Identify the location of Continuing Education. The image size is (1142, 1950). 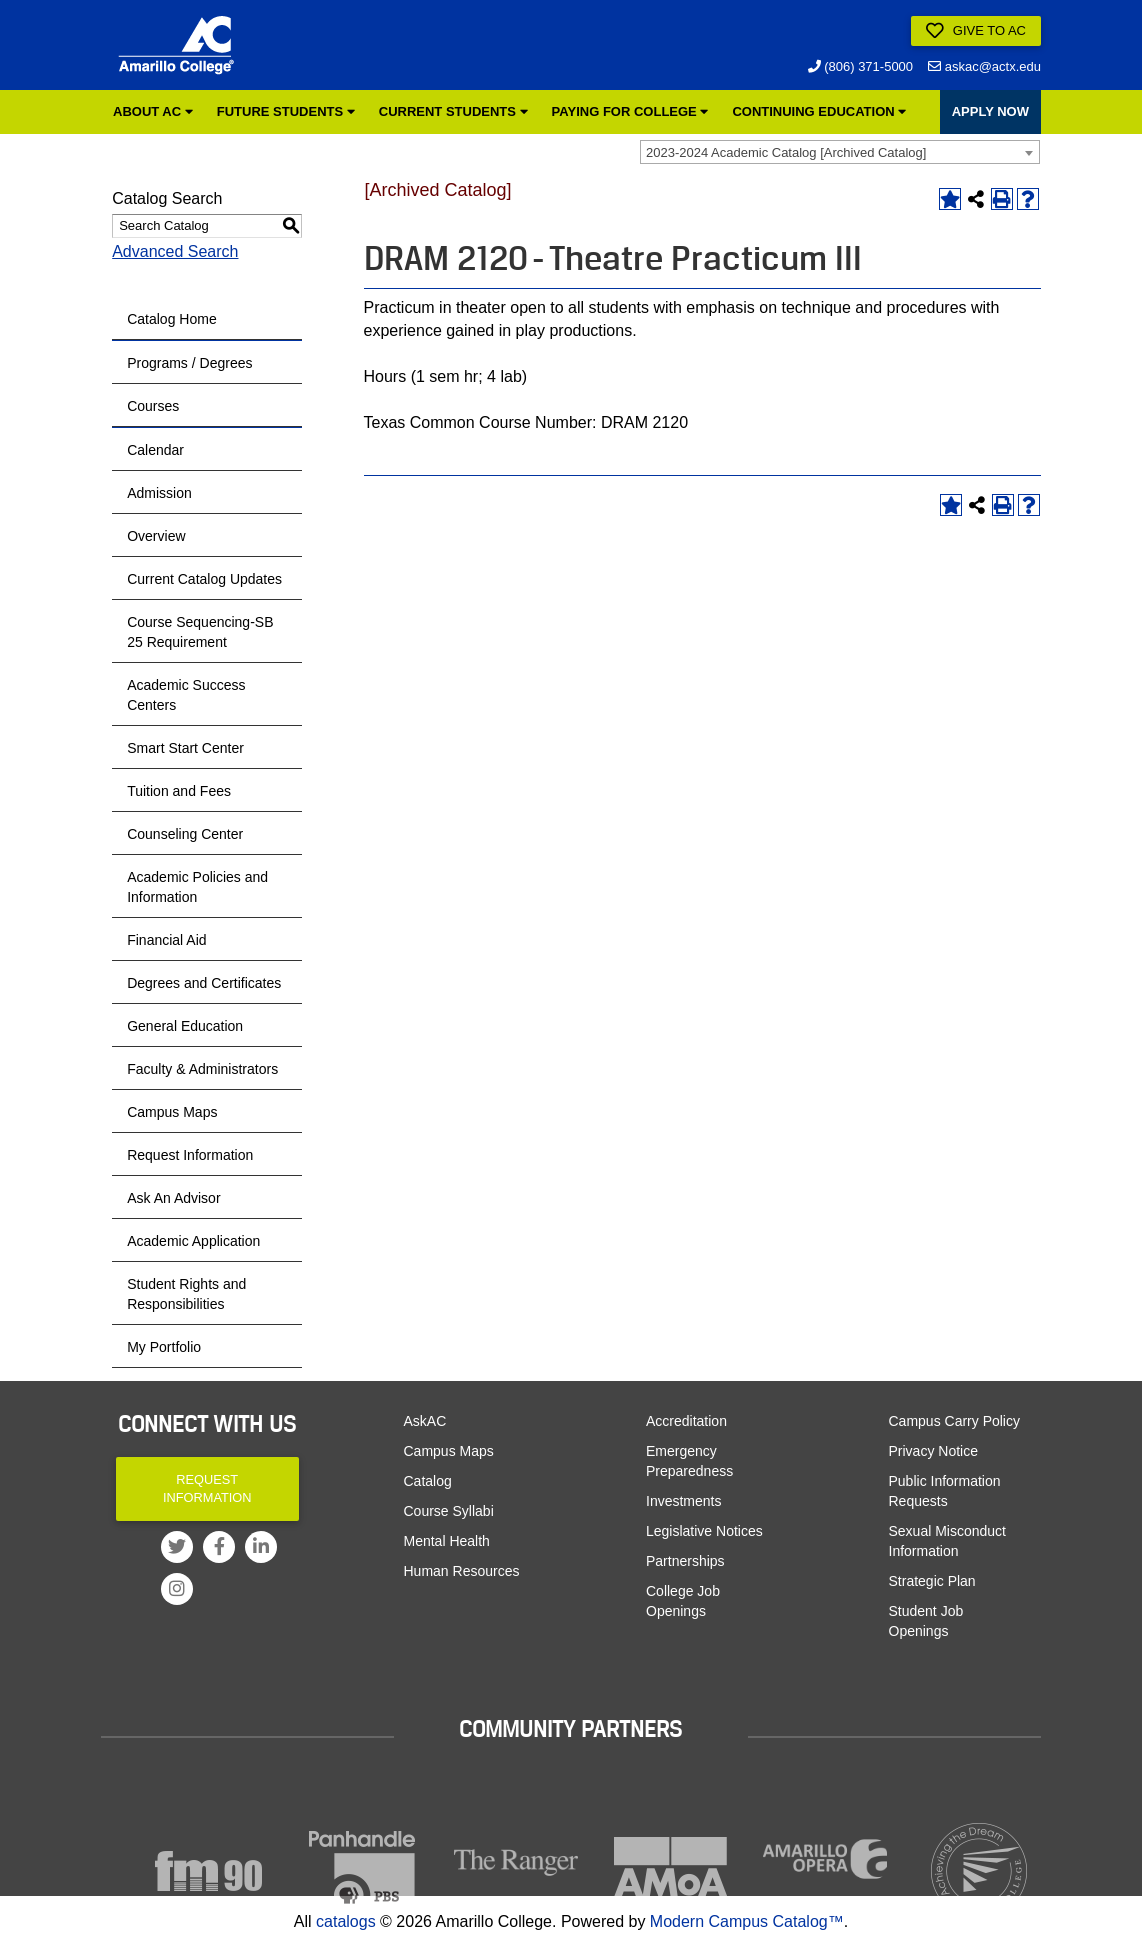
(819, 111).